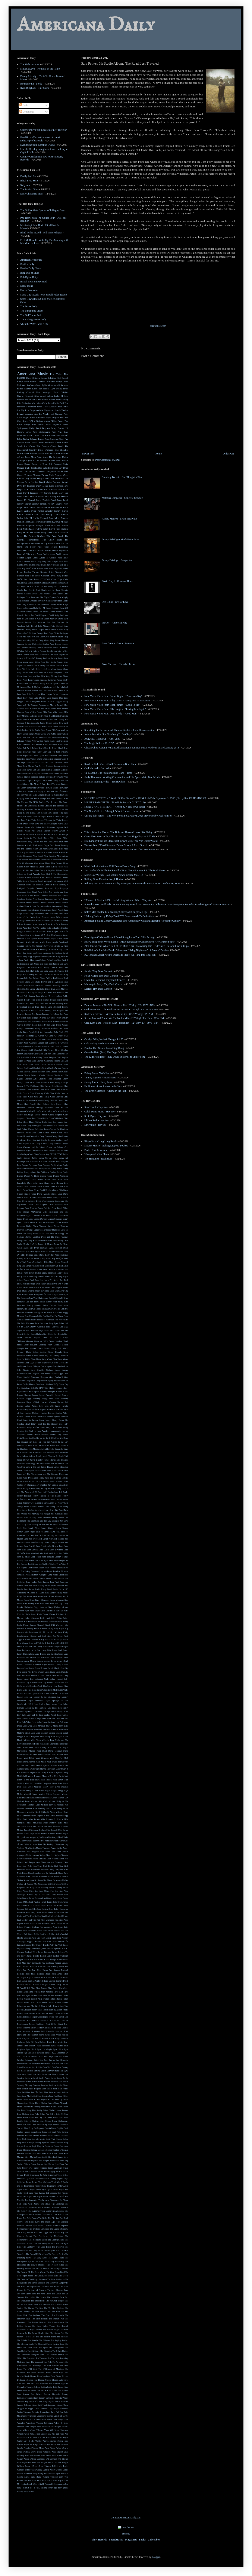 This screenshot has height=2576, width=252. Describe the element at coordinates (40, 1050) in the screenshot. I see `Cannibal Kids` at that location.